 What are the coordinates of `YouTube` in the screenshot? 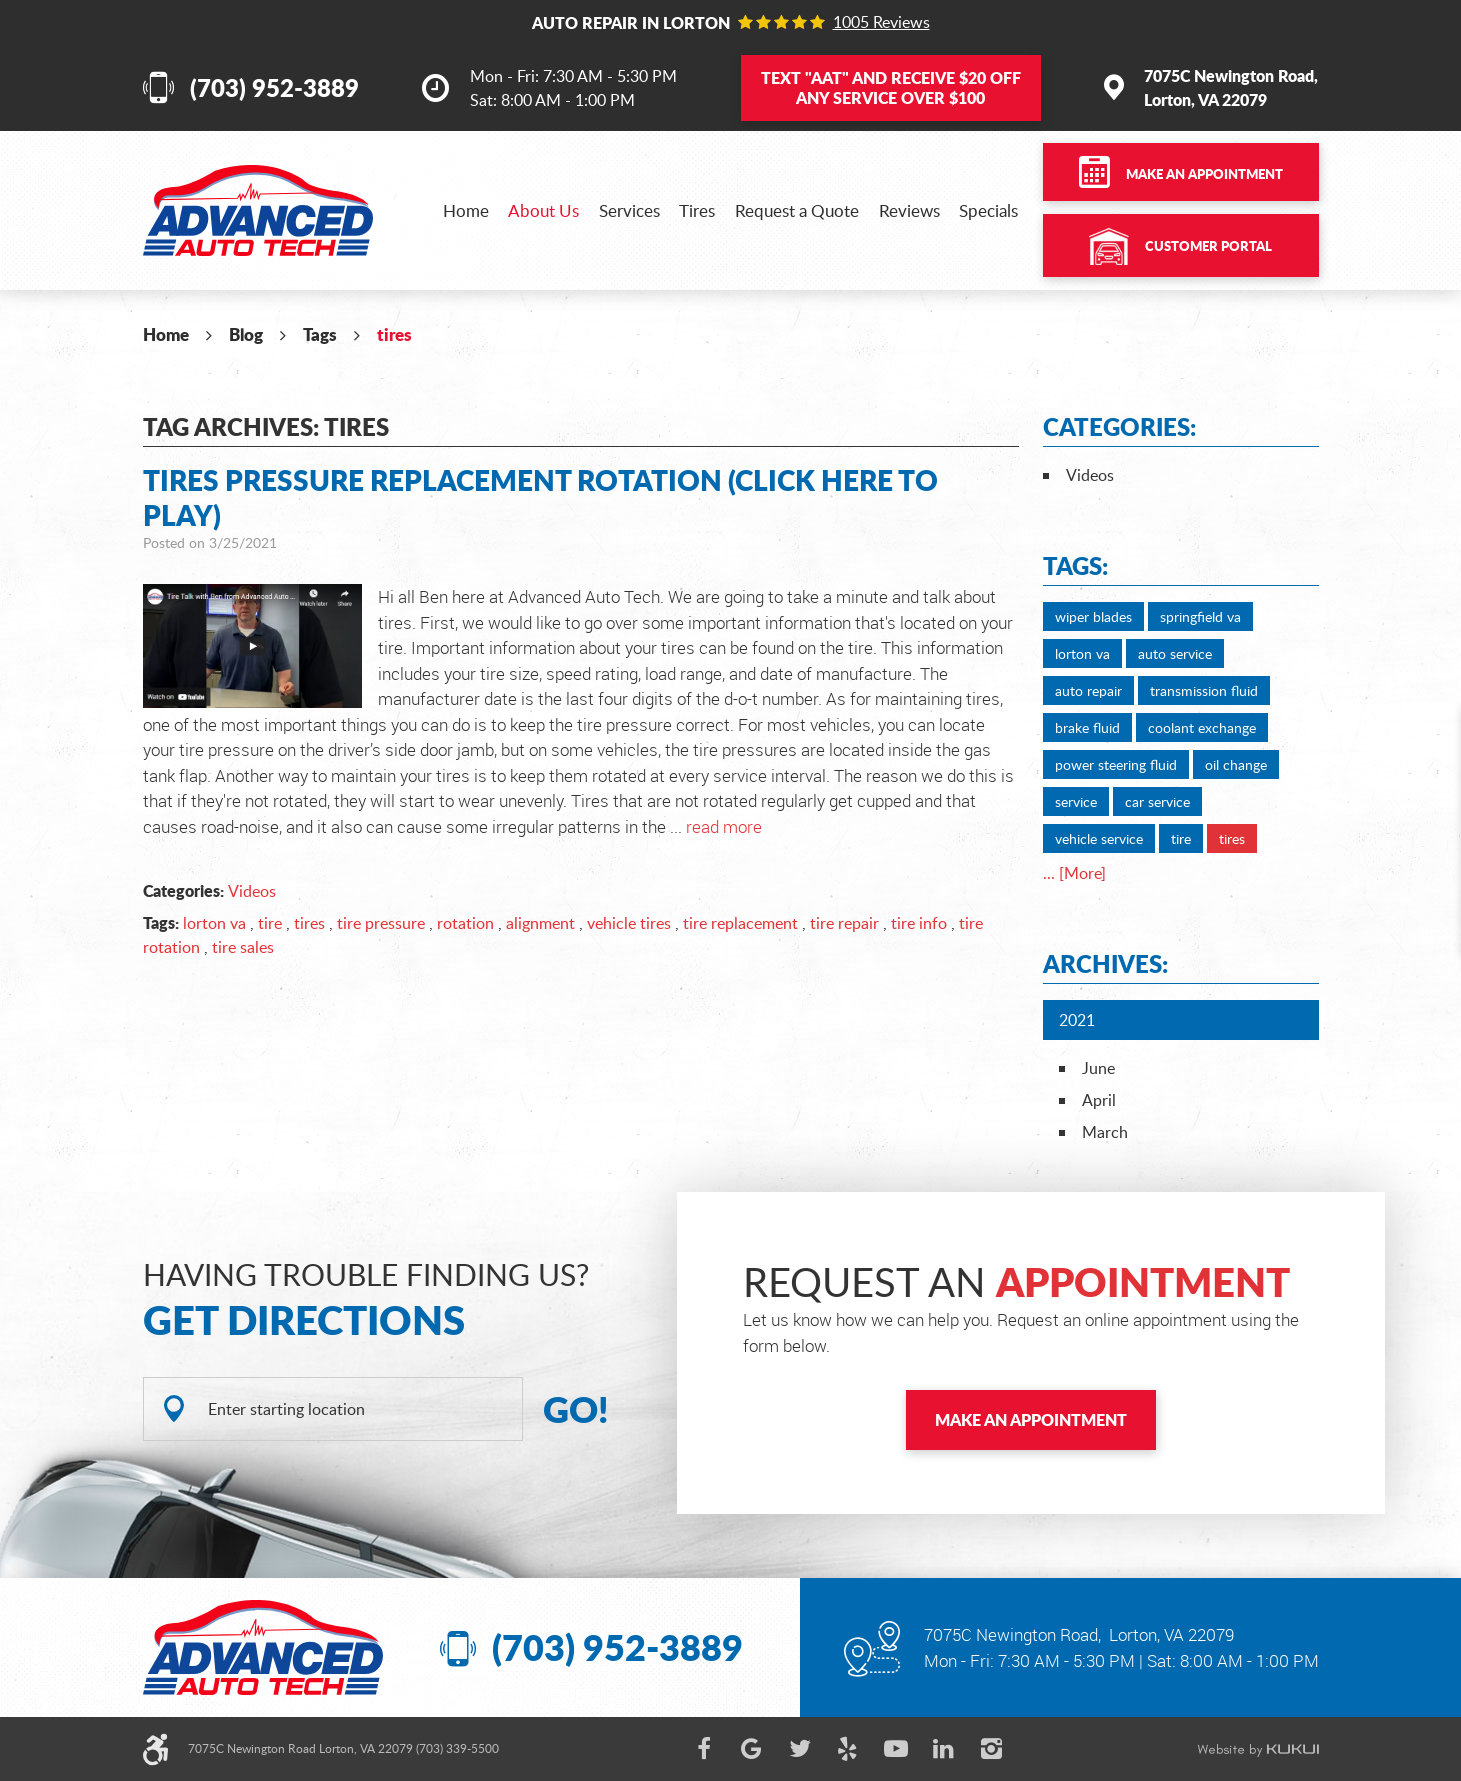 It's located at (896, 1749).